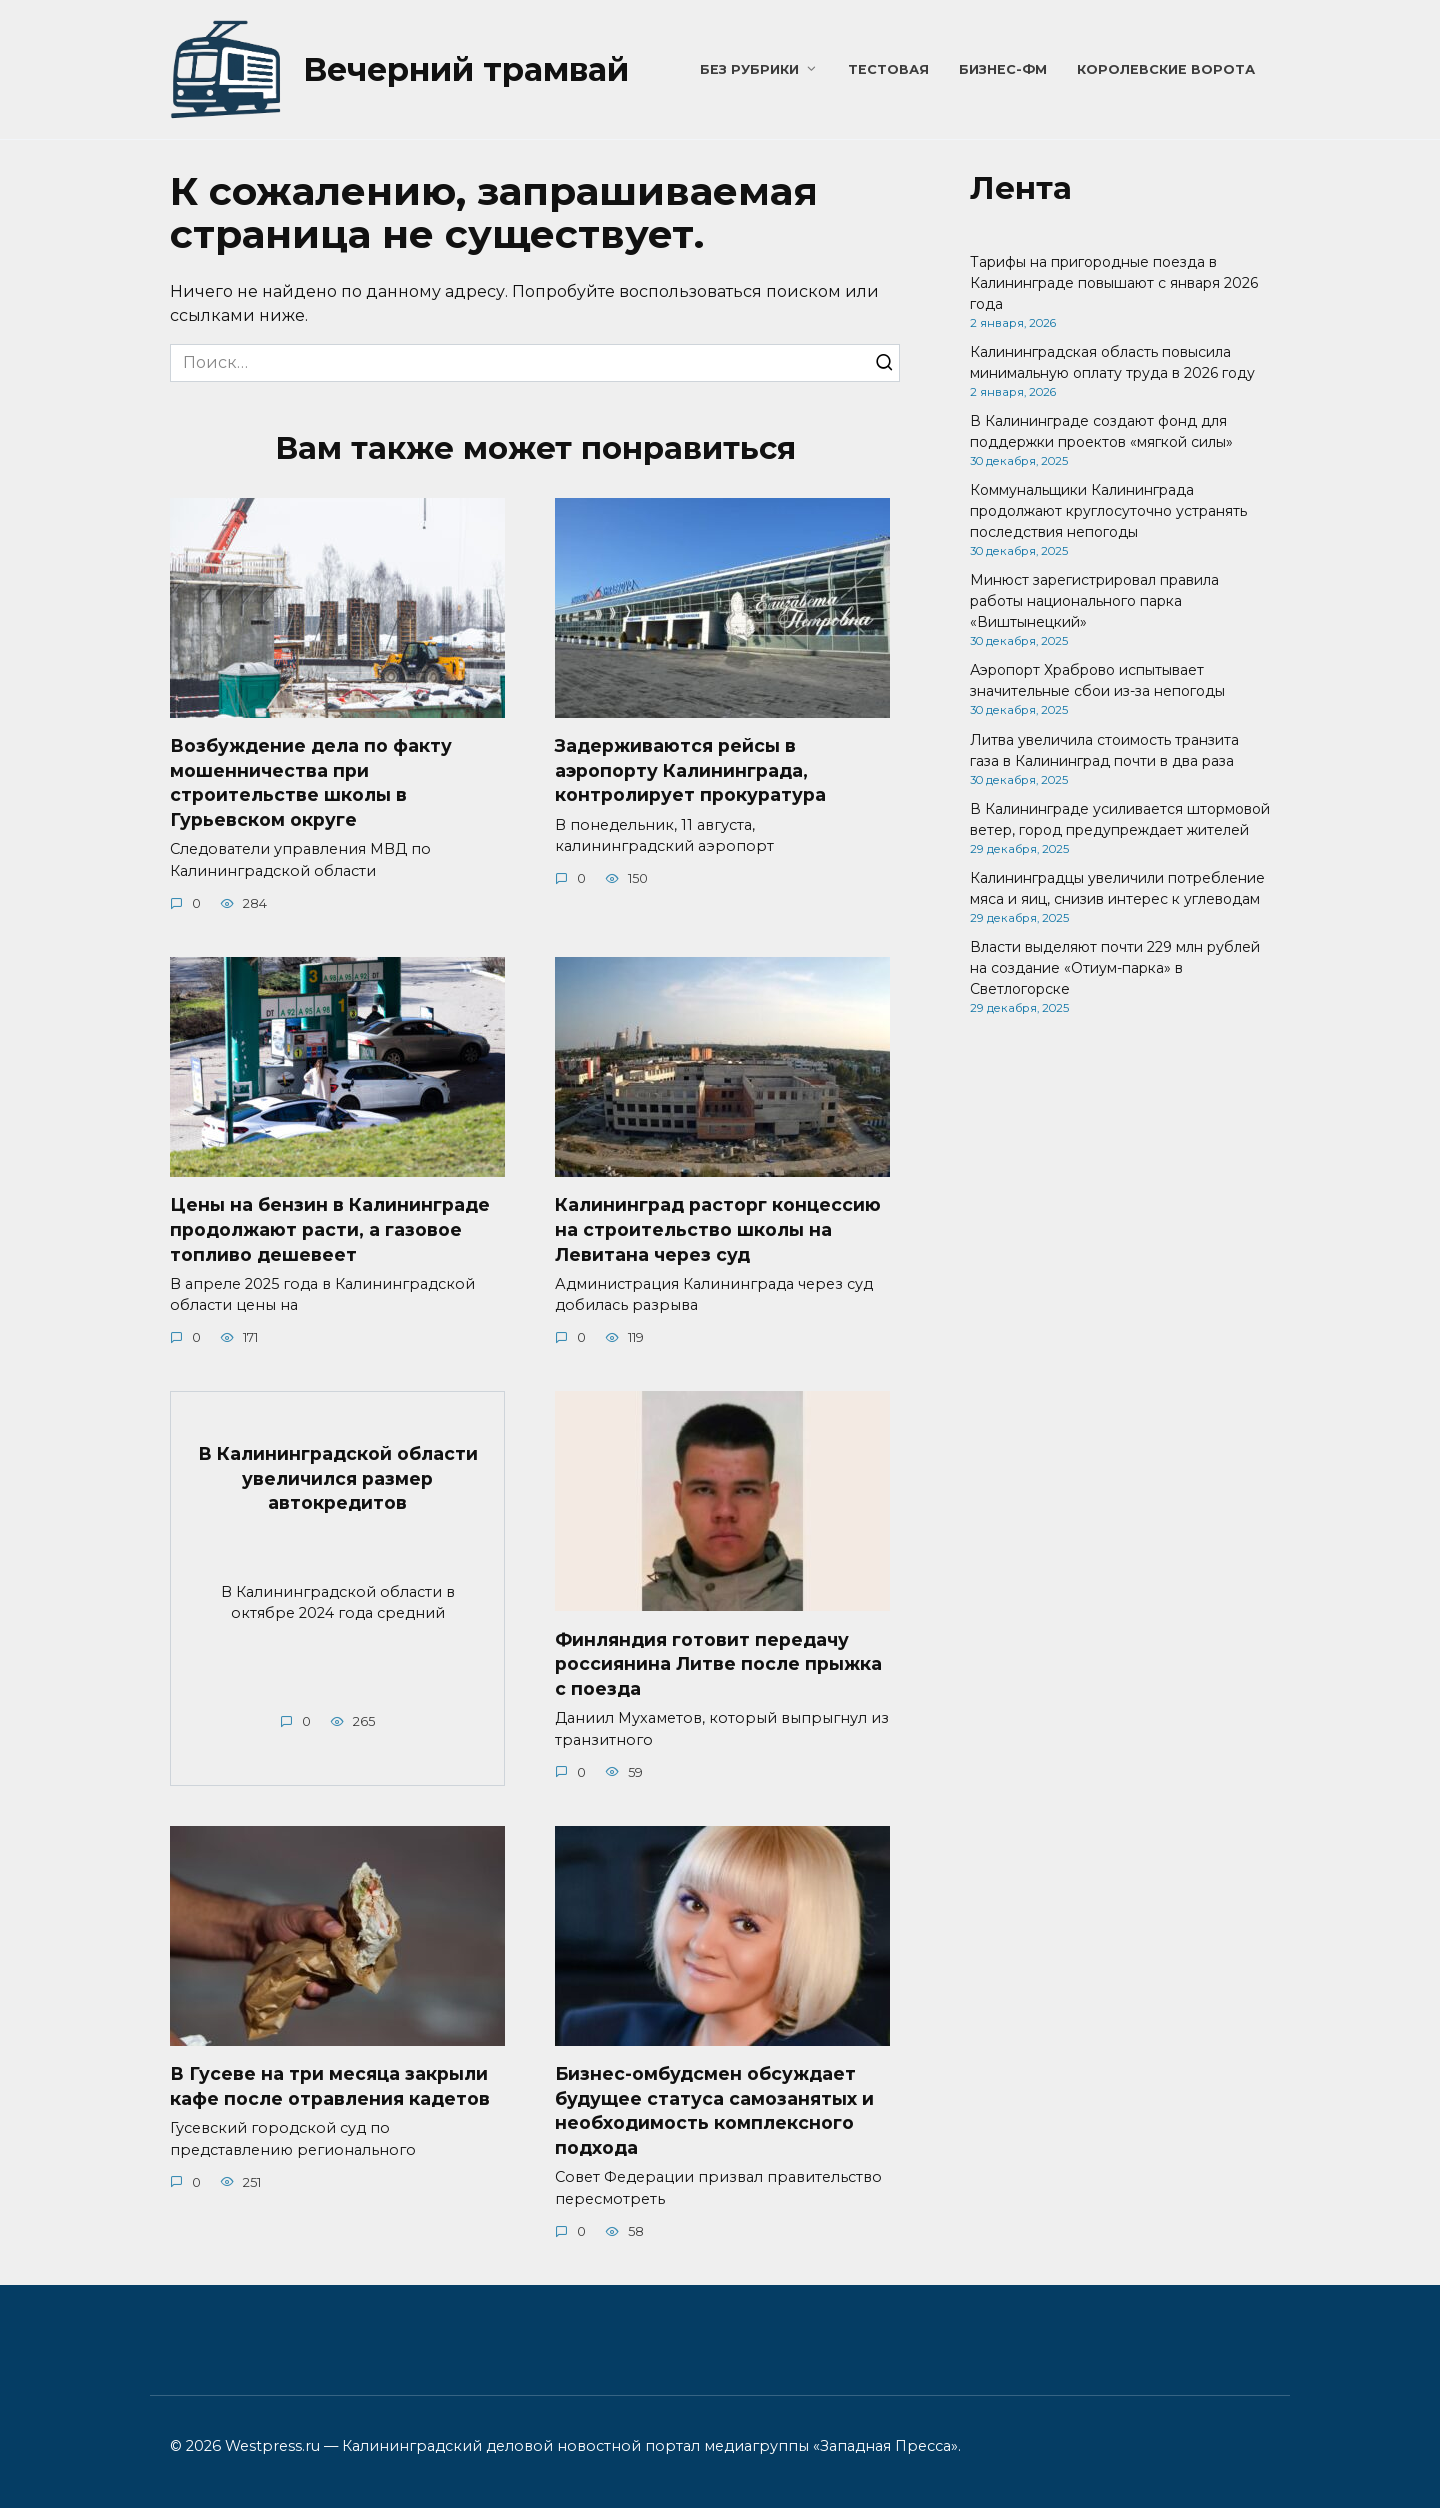  Describe the element at coordinates (1003, 69) in the screenshot. I see `Бизнес-ФМ` at that location.